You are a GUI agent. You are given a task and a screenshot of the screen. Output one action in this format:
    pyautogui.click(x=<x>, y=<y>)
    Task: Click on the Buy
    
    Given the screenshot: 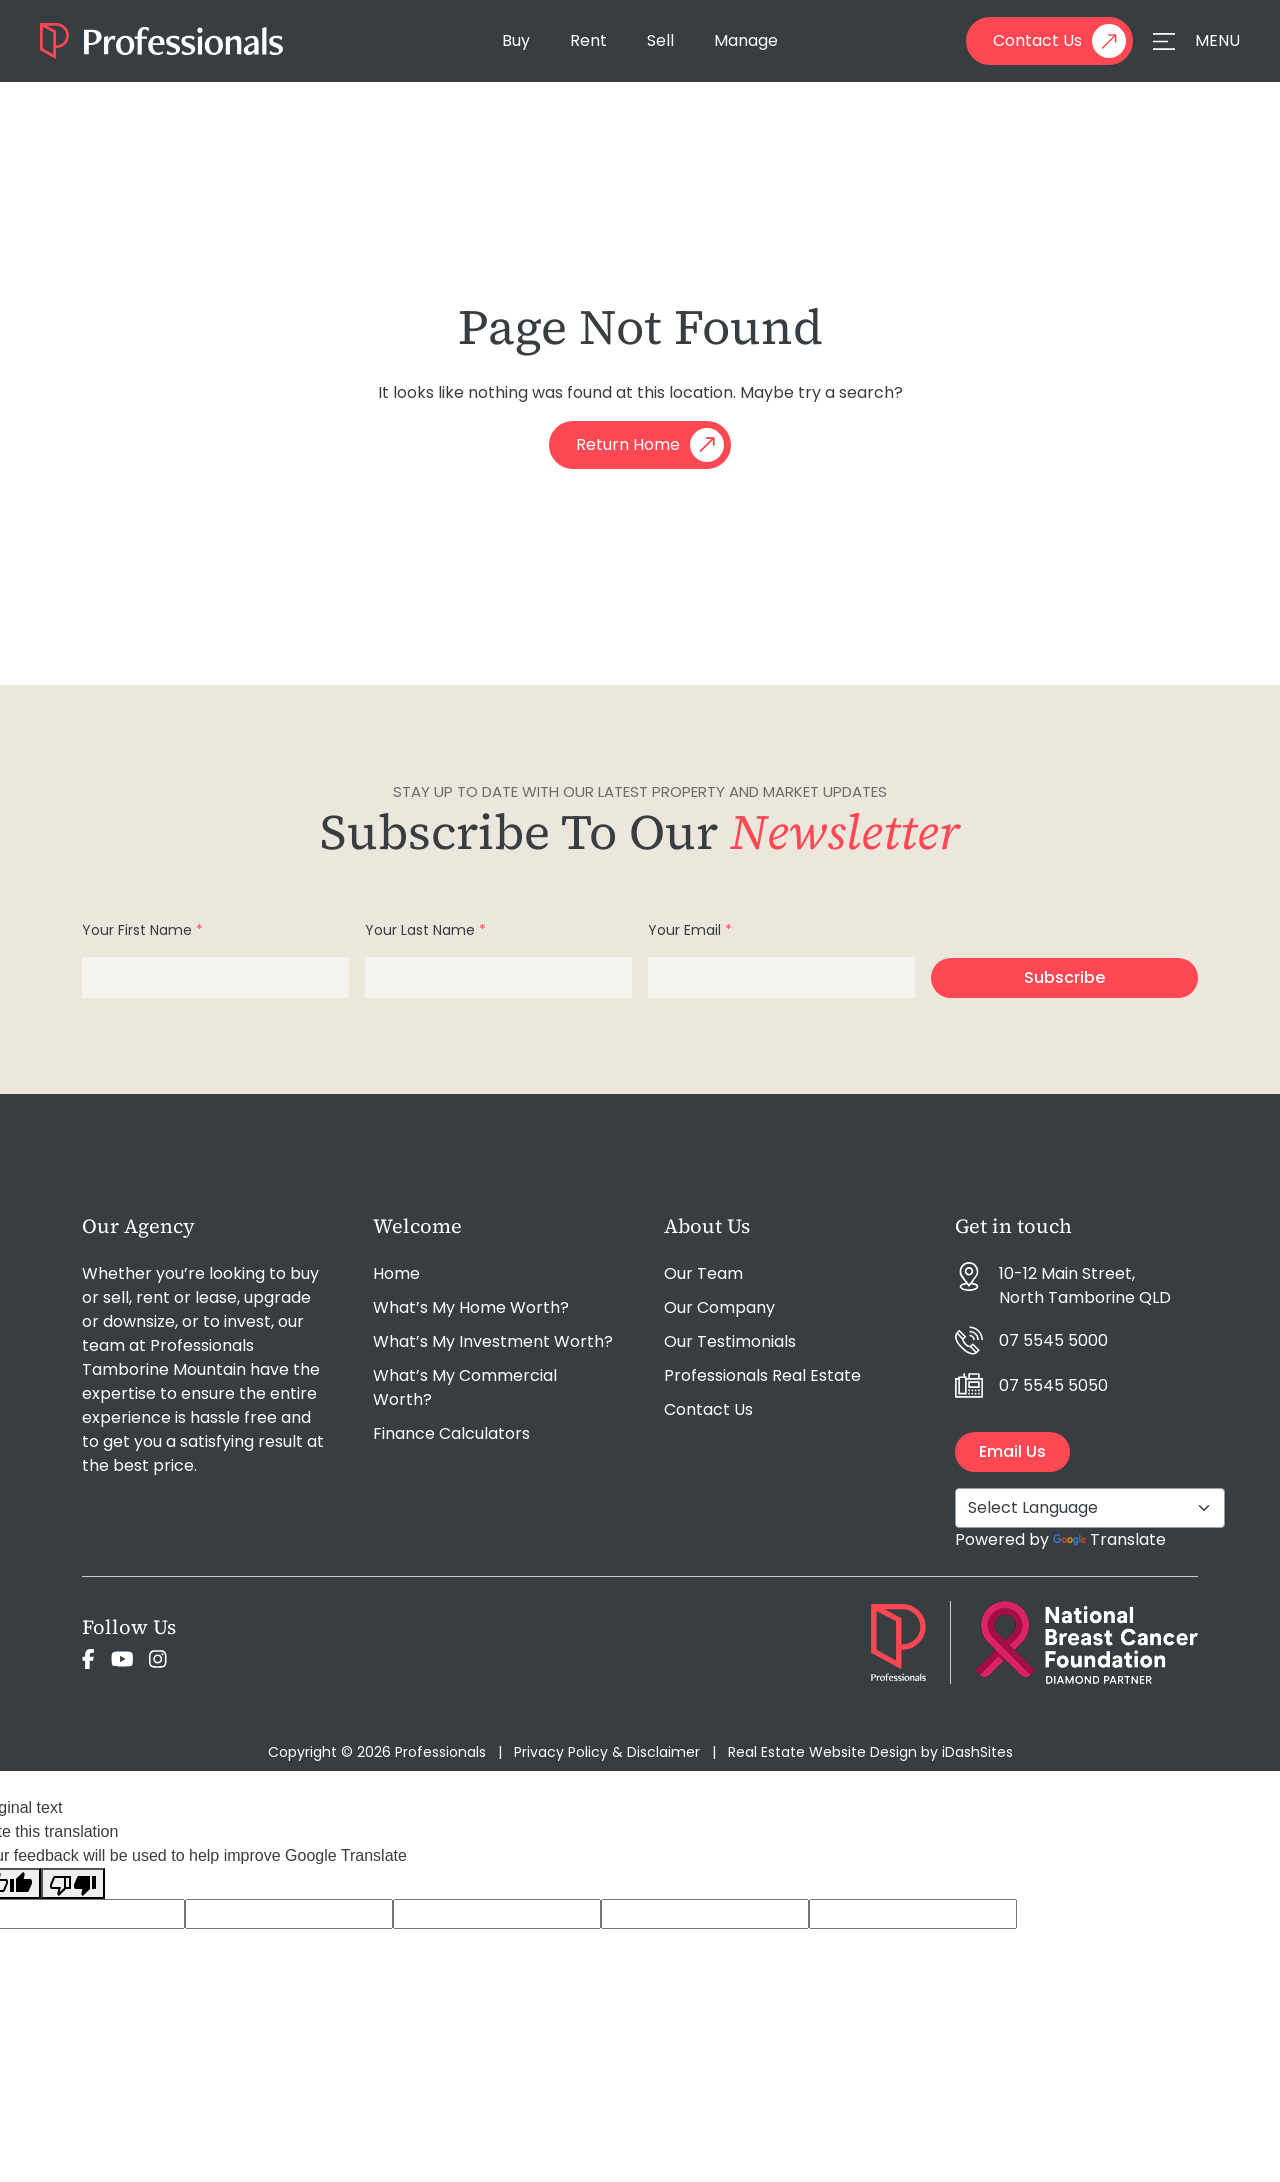 What is the action you would take?
    pyautogui.click(x=516, y=40)
    